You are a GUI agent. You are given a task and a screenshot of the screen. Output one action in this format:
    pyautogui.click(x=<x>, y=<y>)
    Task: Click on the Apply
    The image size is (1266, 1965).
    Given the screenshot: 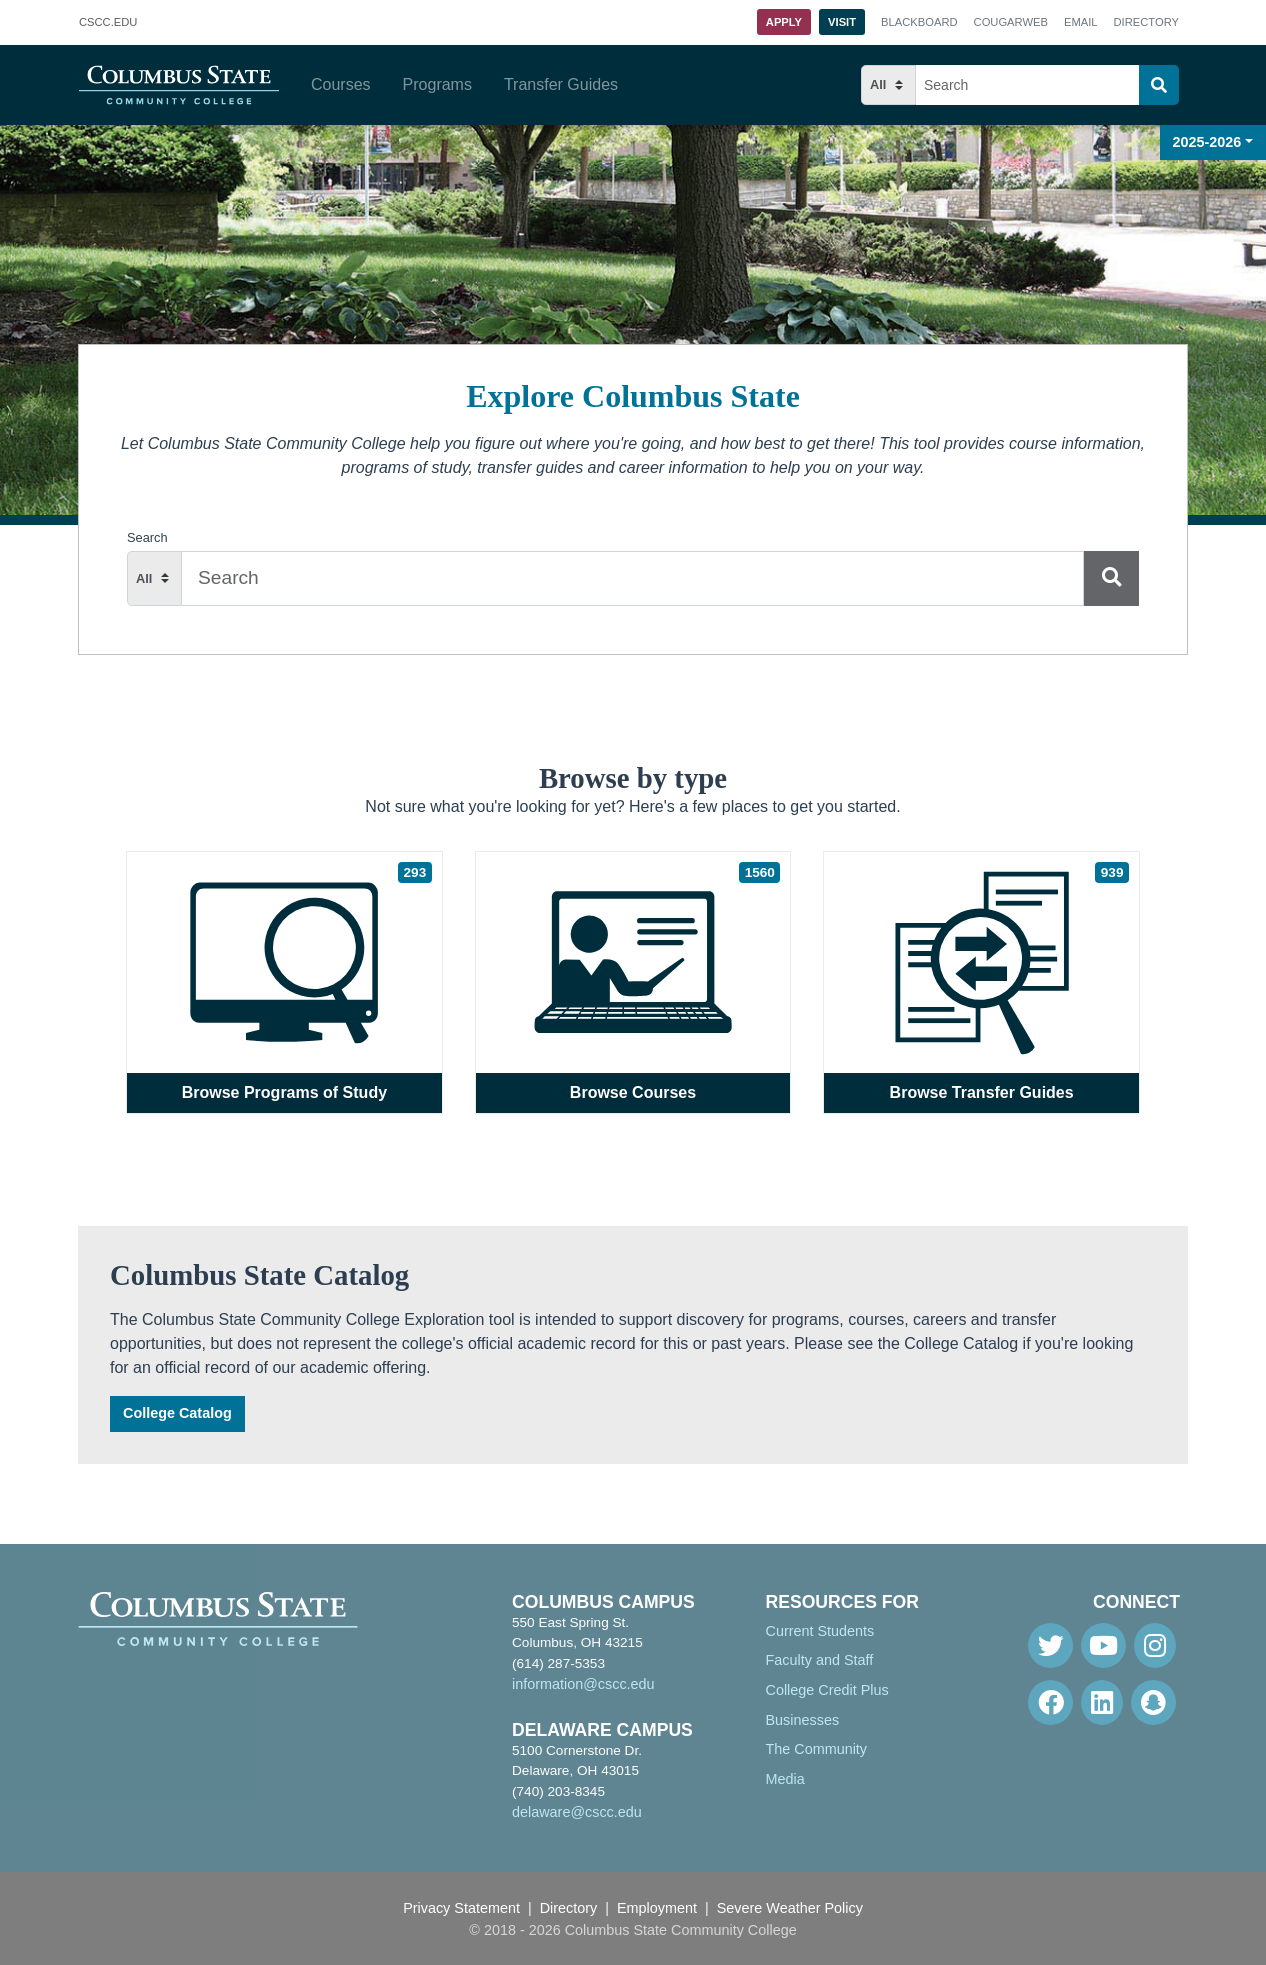 What is the action you would take?
    pyautogui.click(x=784, y=22)
    